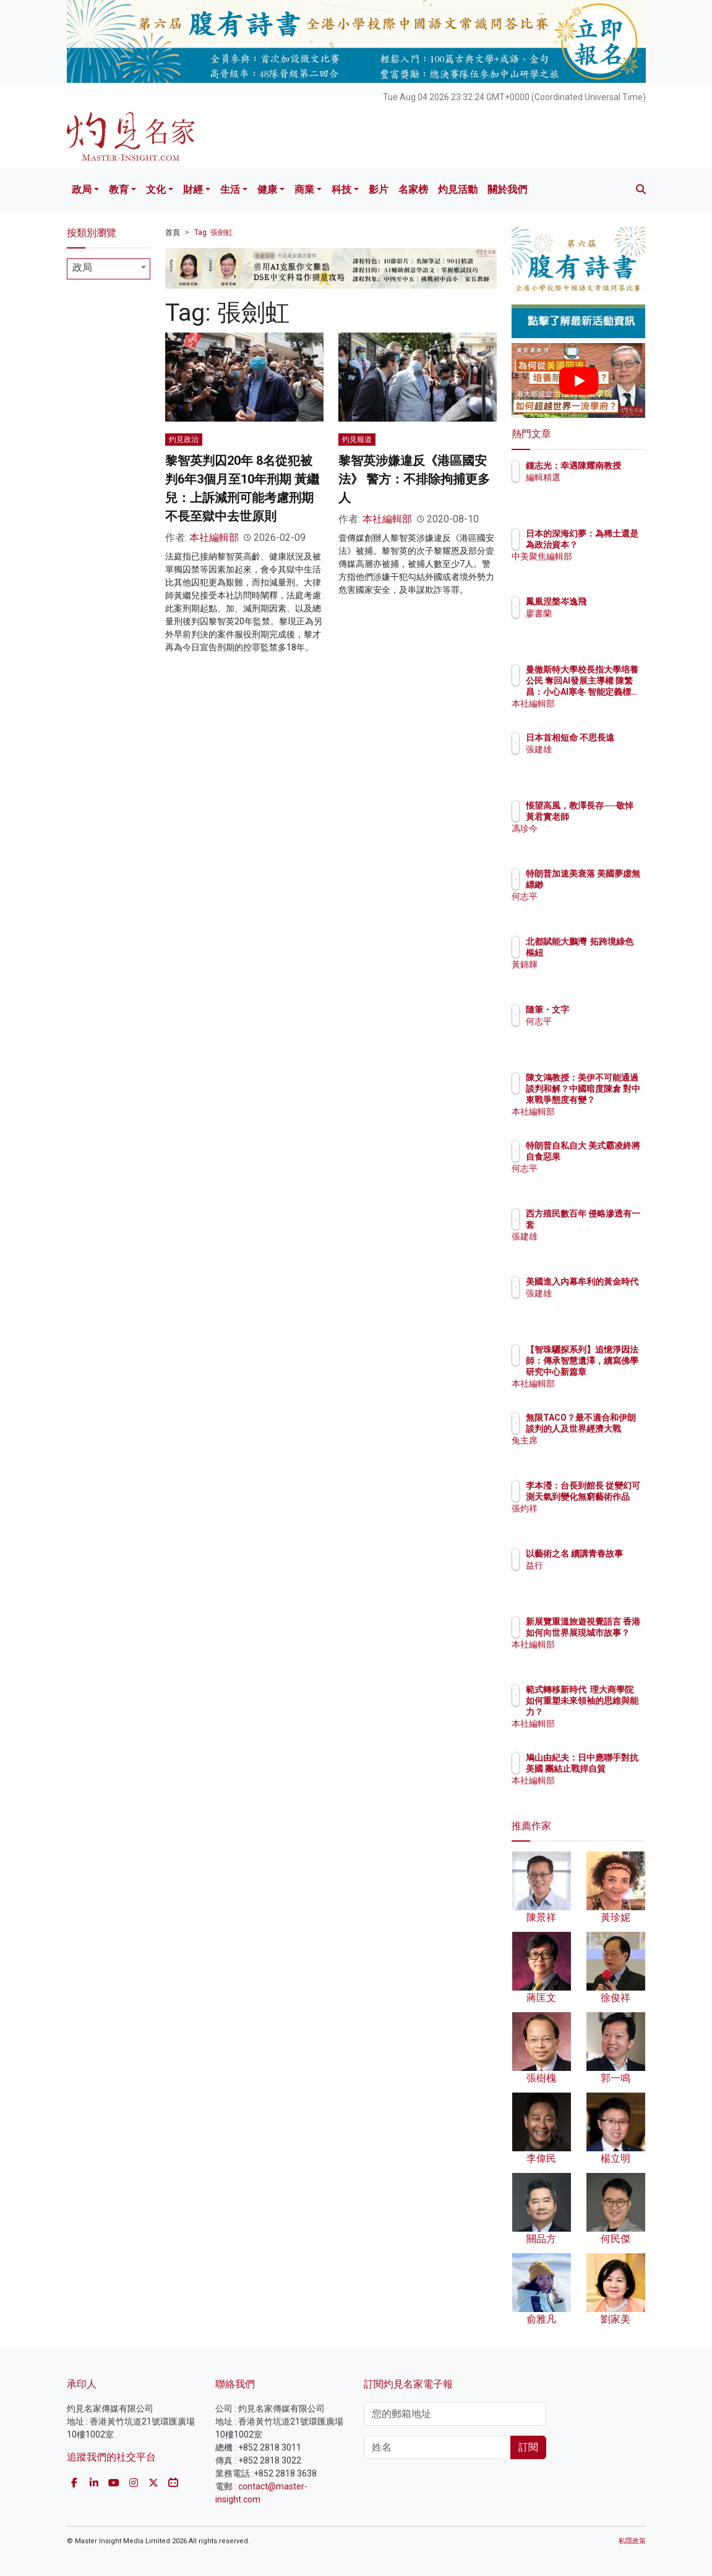 The image size is (712, 2576). What do you see at coordinates (610, 1372) in the screenshot?
I see `【智珠驪探系列】追憶淨因法師：傳承智慧遺澤，續寫佛學研究中心新篇章` at bounding box center [610, 1372].